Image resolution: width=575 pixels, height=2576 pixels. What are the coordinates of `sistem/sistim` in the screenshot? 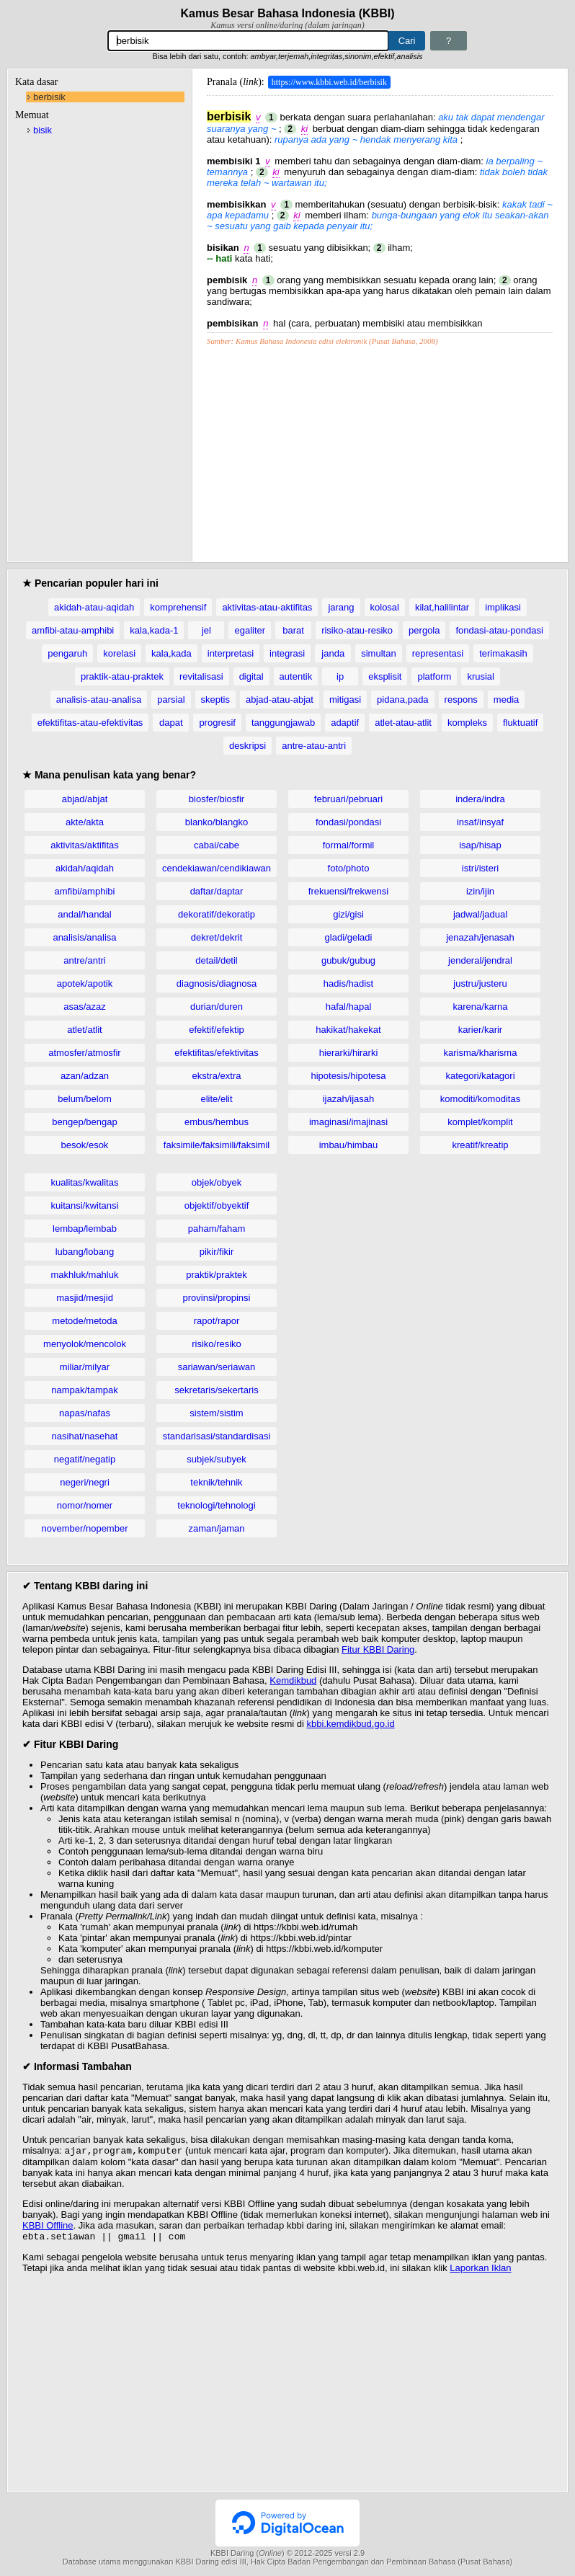 It's located at (216, 1413).